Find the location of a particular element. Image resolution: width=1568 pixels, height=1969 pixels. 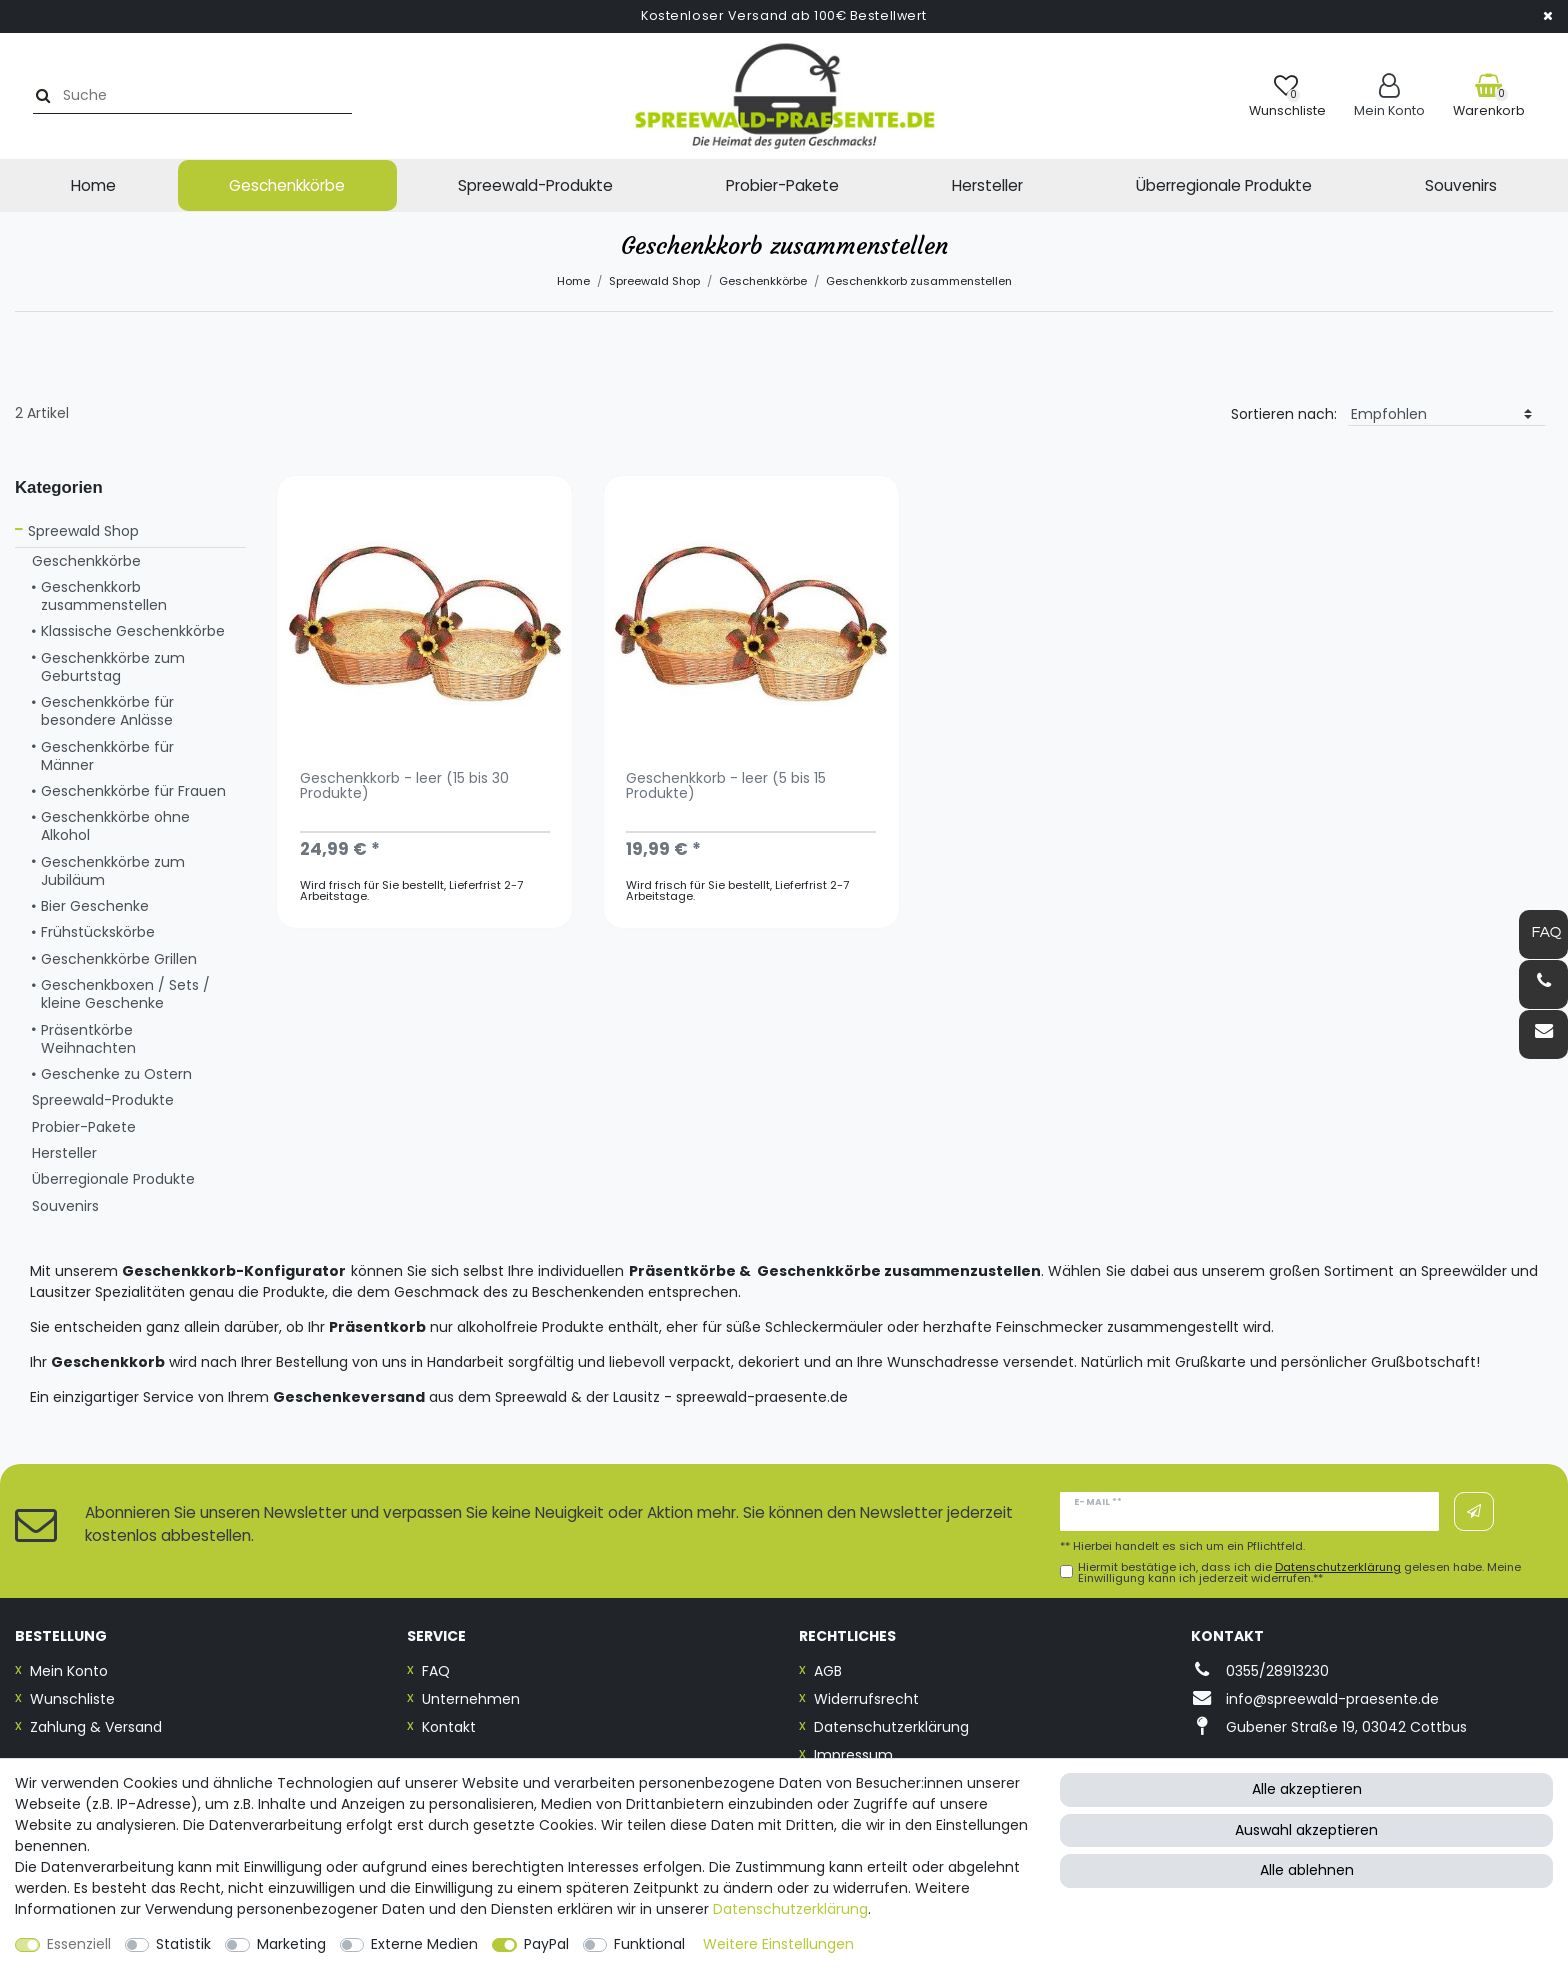

Geschenkkorb - leer (5 bis 15 Produkte) is located at coordinates (726, 787).